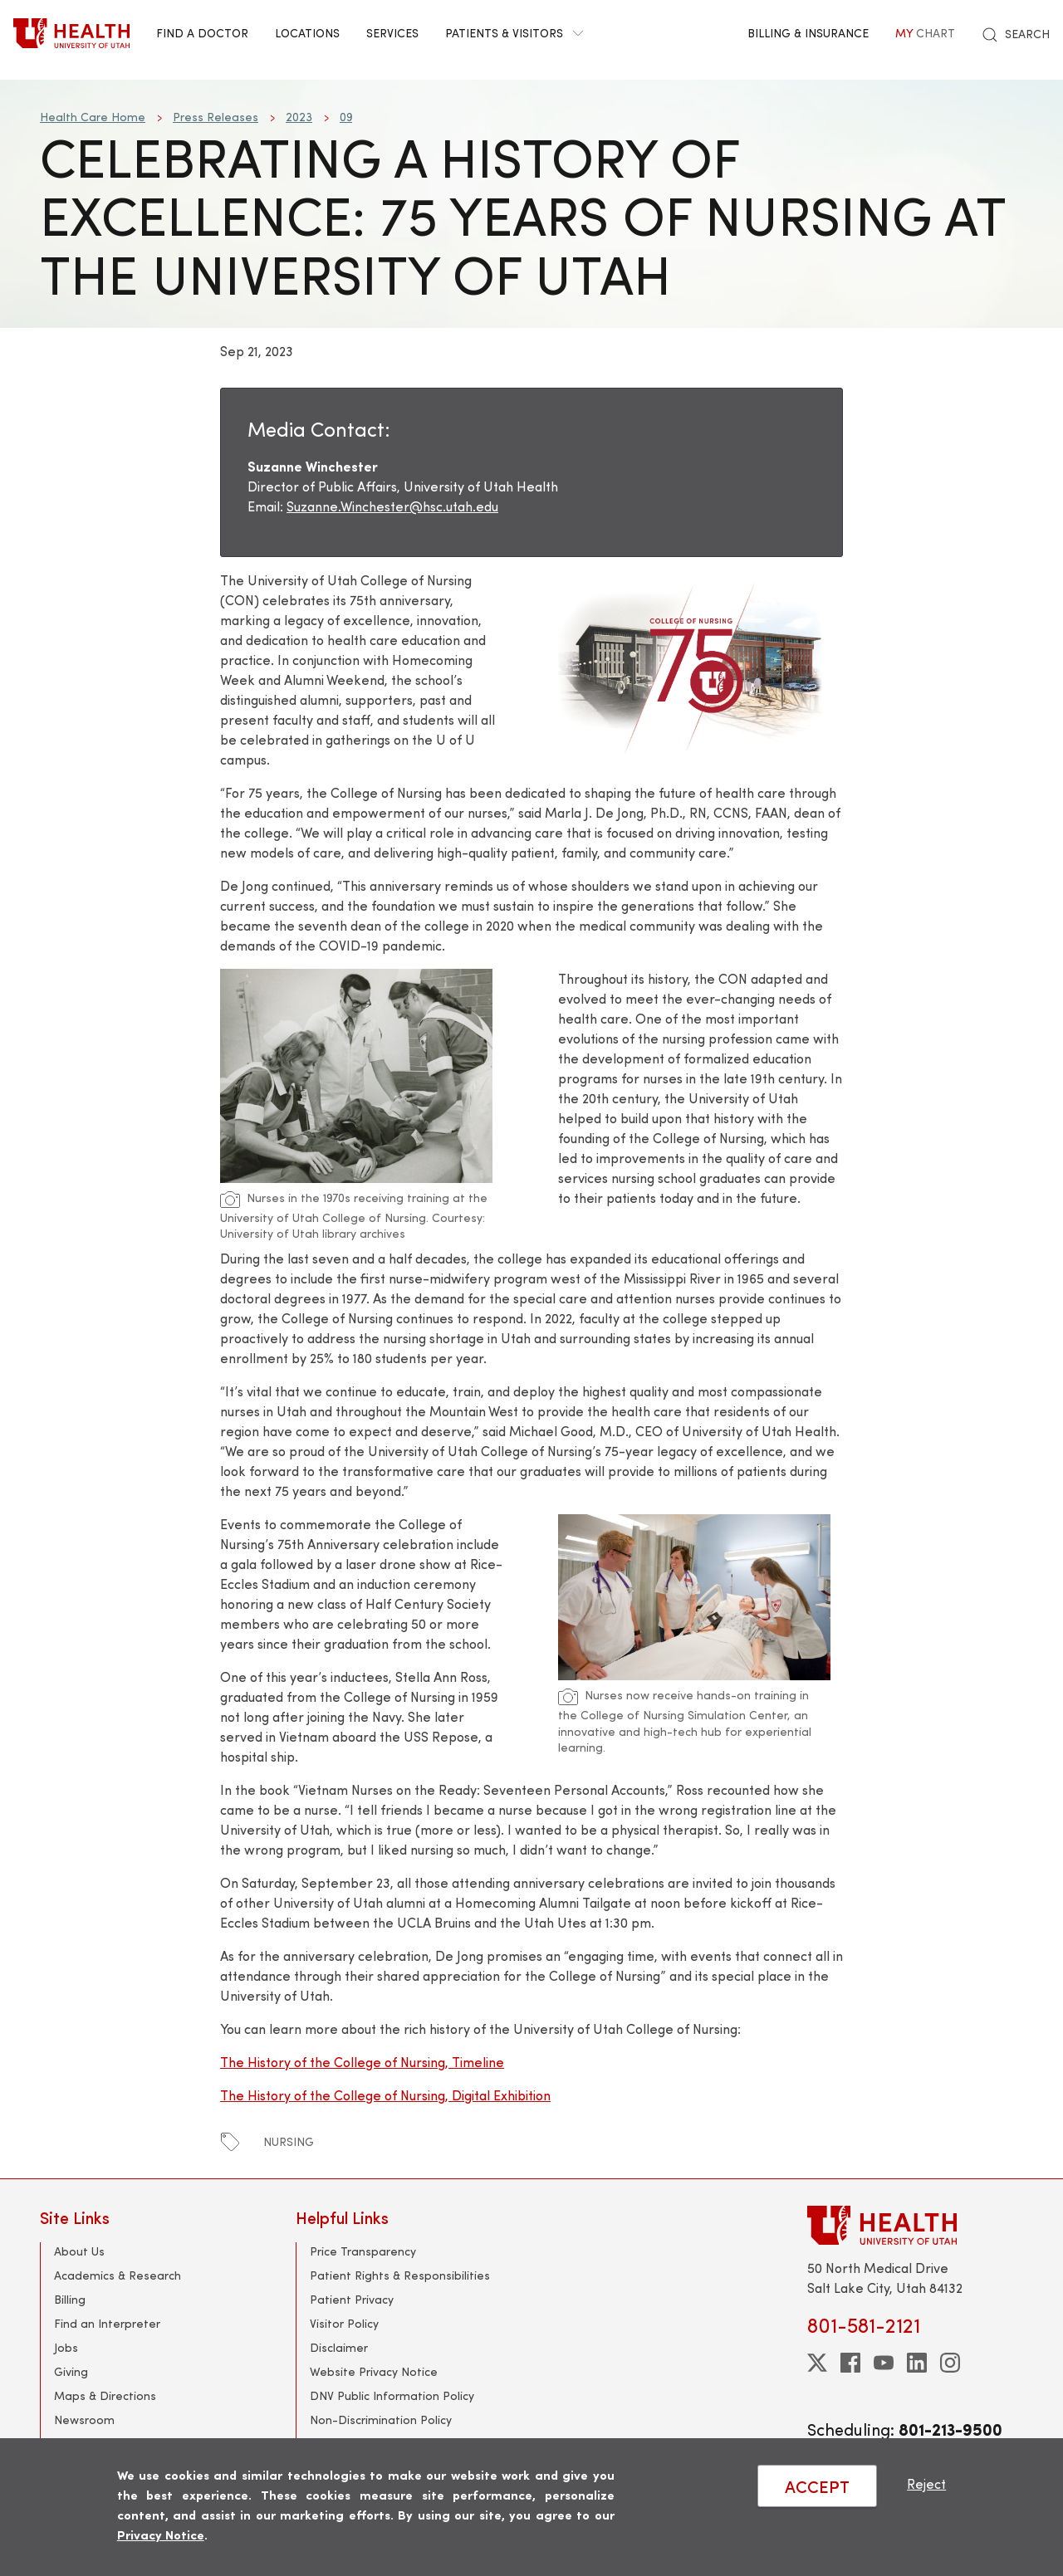 This screenshot has width=1063, height=2576. What do you see at coordinates (374, 2371) in the screenshot?
I see `Website Privacy Notice` at bounding box center [374, 2371].